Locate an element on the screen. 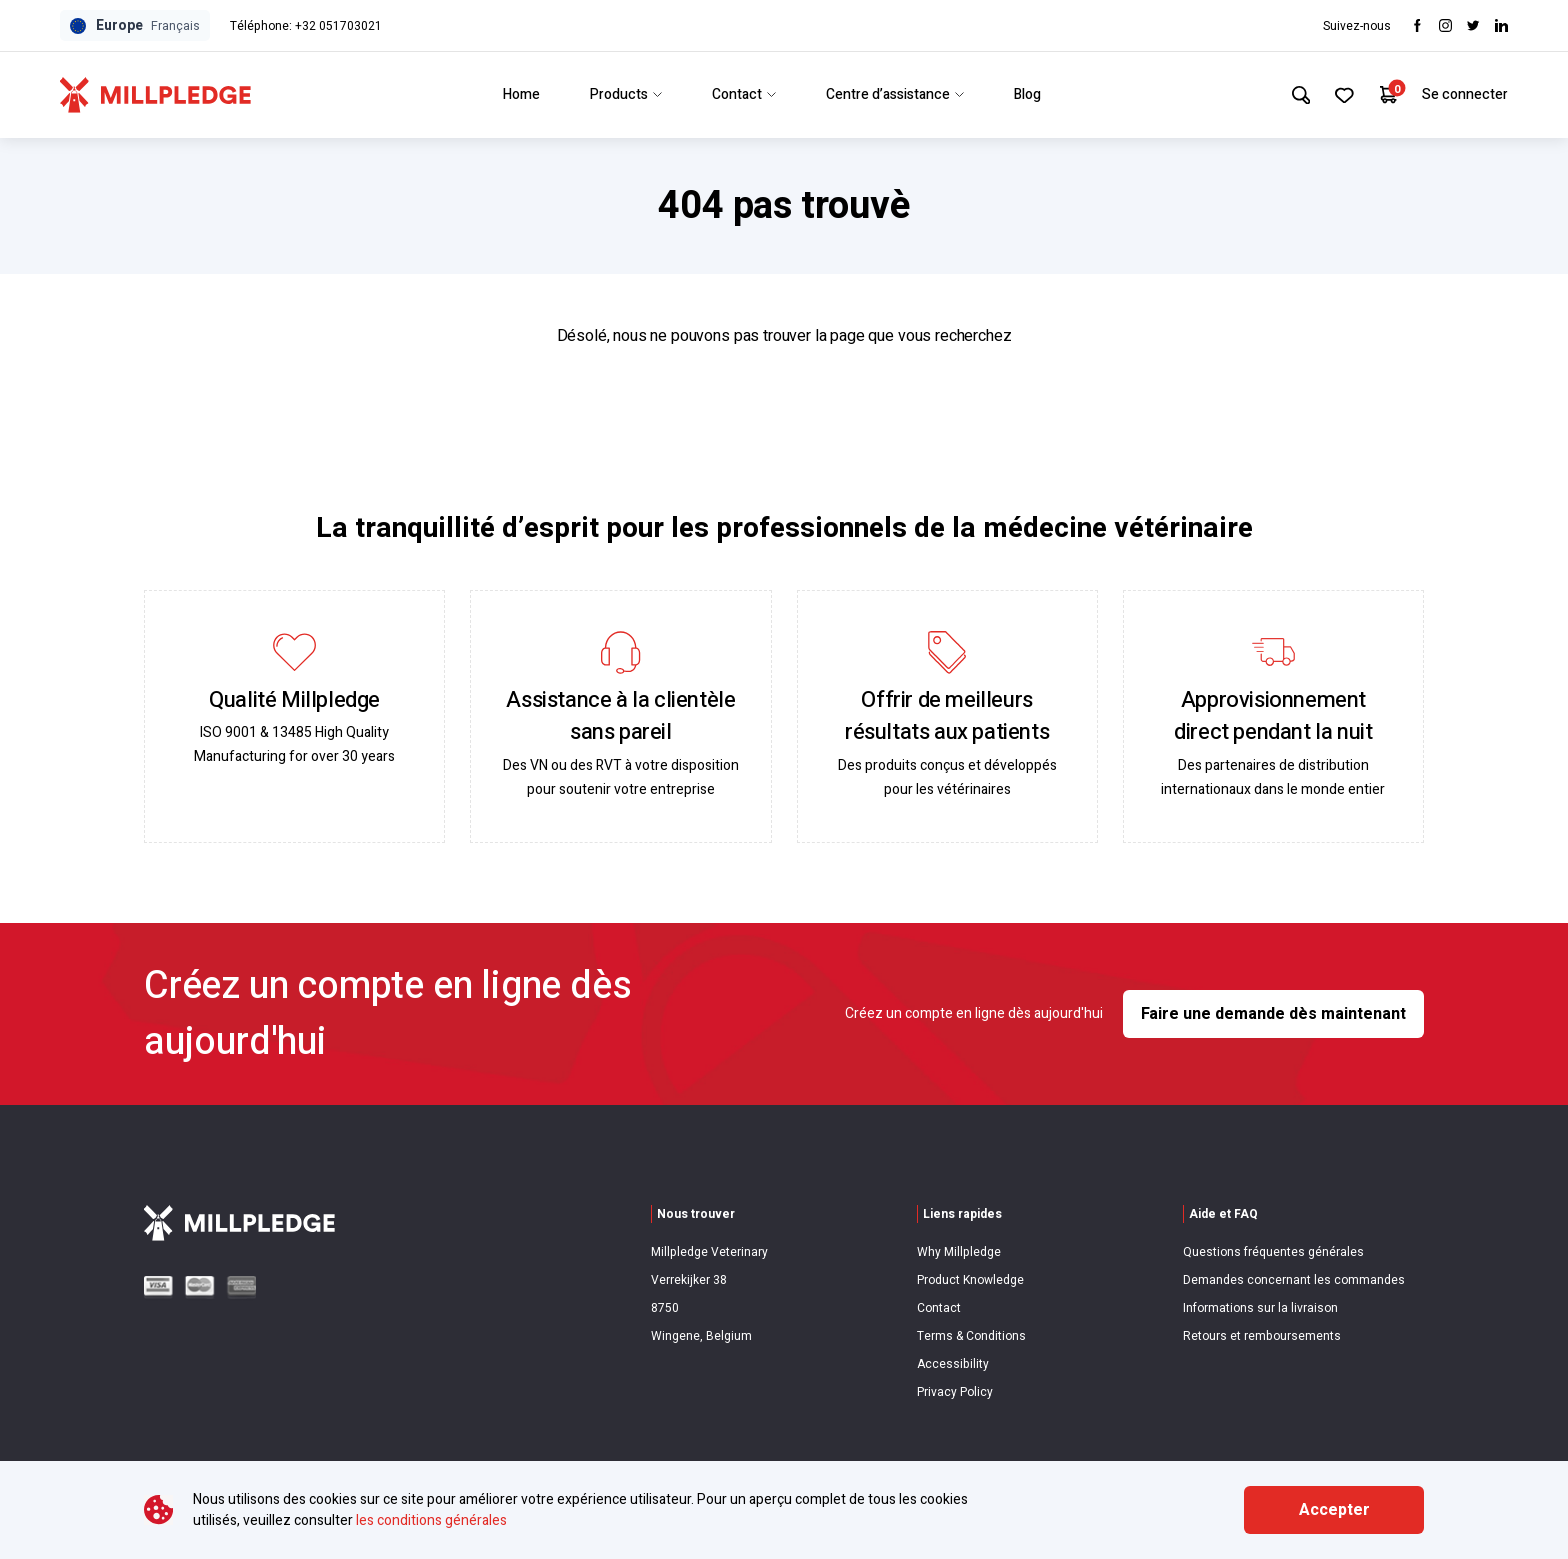 This screenshot has height=1559, width=1568. Products [Link to Products] is located at coordinates (623, 94).